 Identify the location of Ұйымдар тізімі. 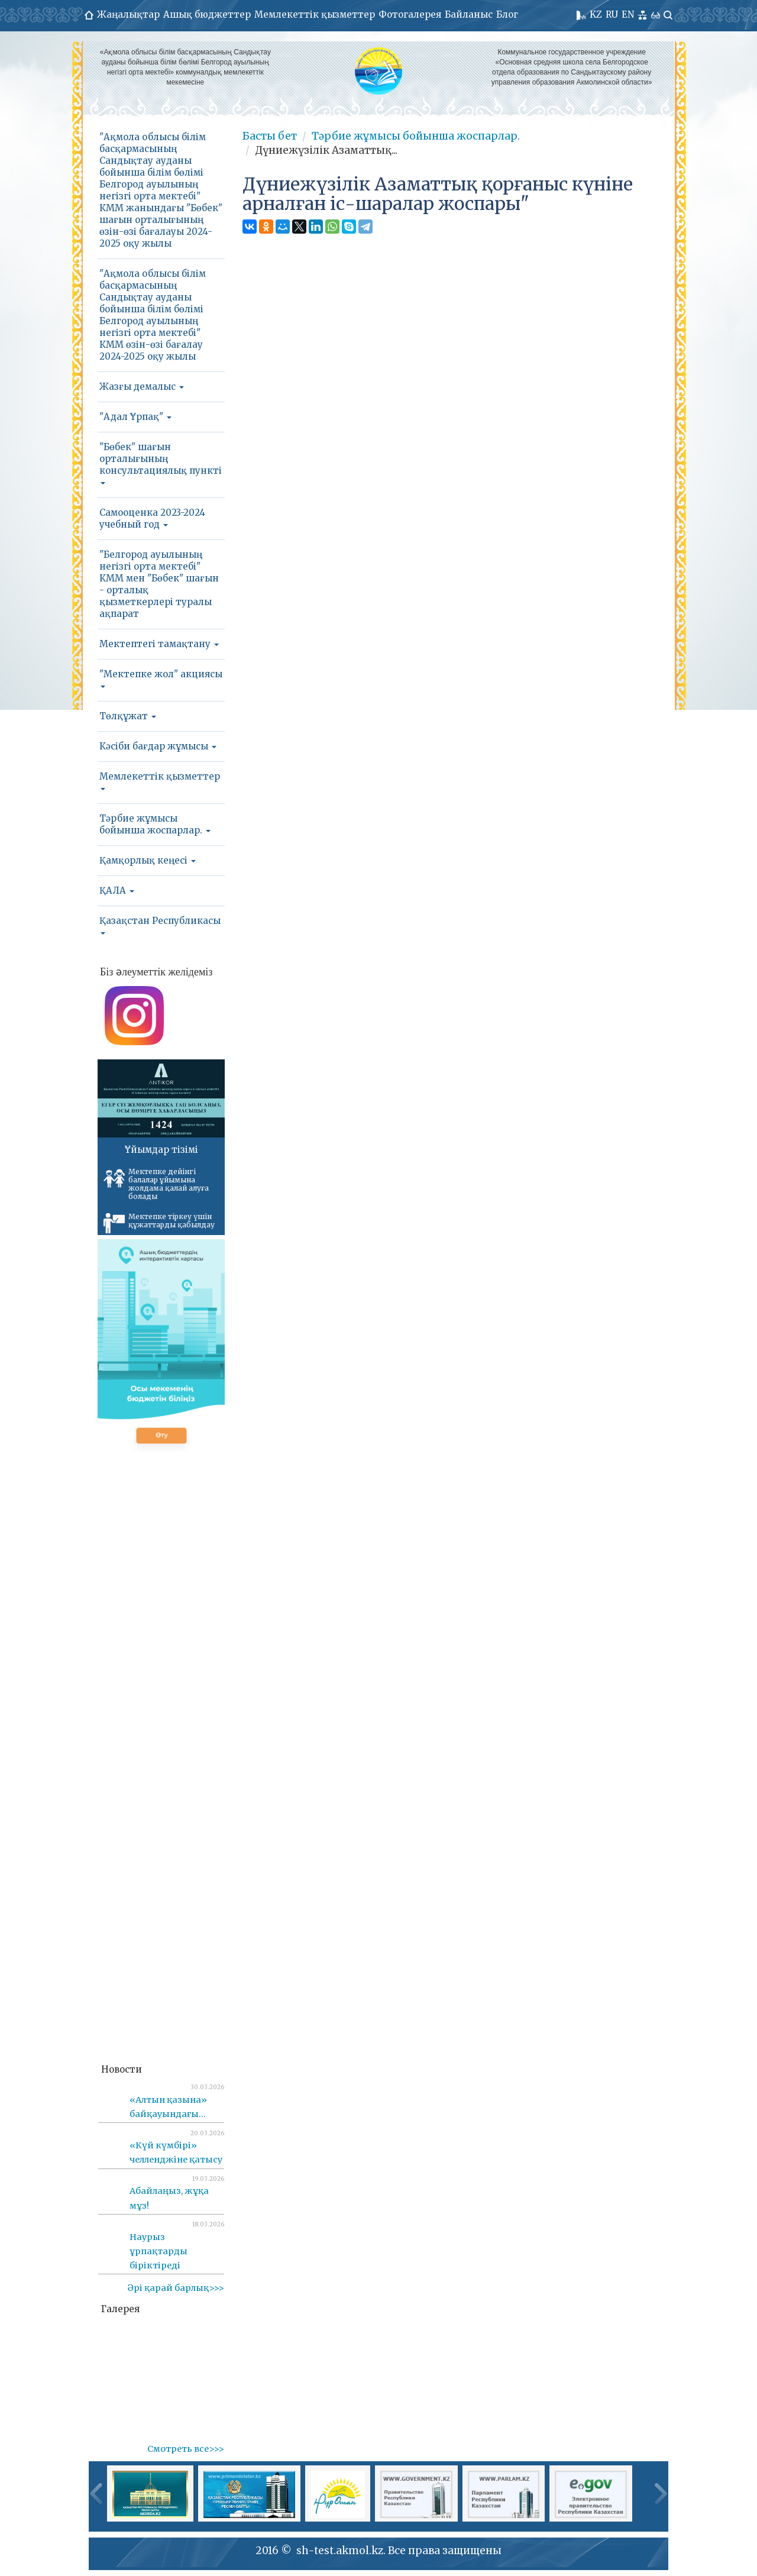
(161, 1149).